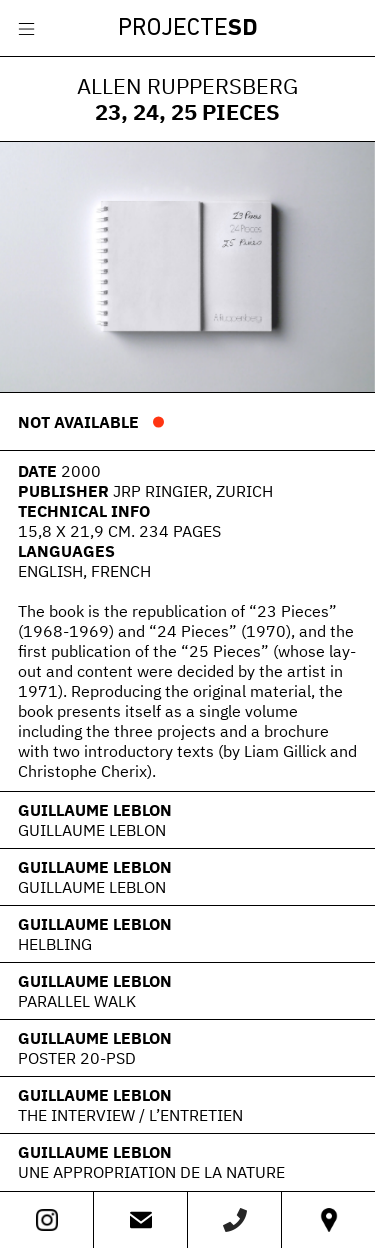 Image resolution: width=375 pixels, height=1248 pixels. I want to click on The interview / L’Entretien, so click(130, 1115).